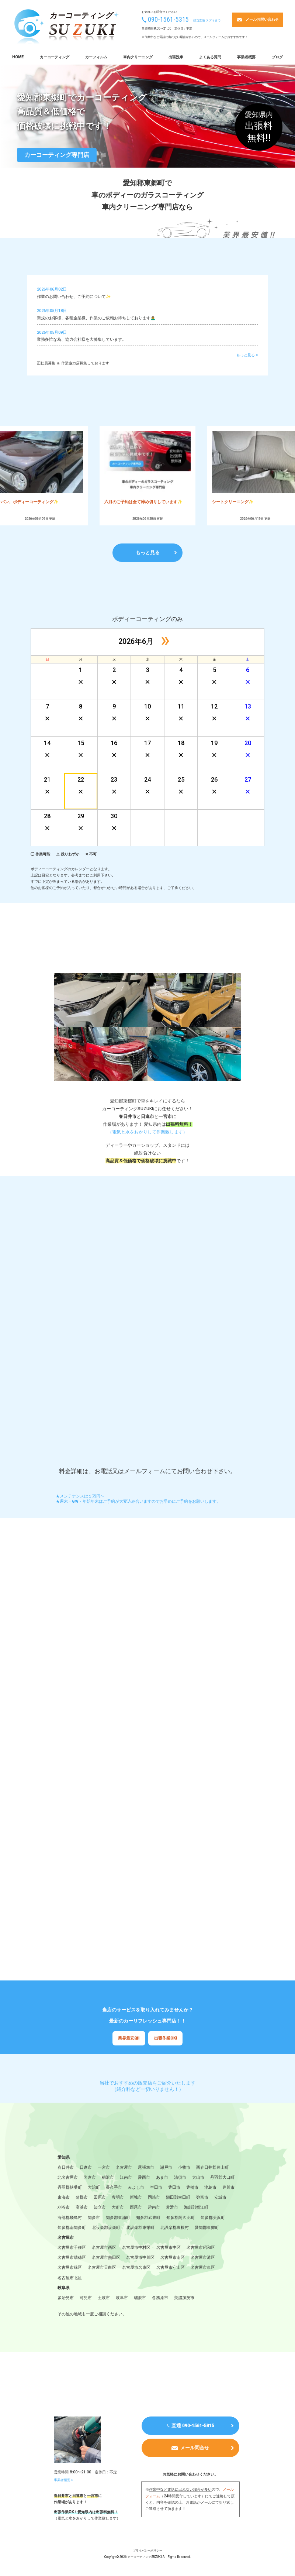 The image size is (295, 2576). What do you see at coordinates (198, 2177) in the screenshot?
I see `犬山市` at bounding box center [198, 2177].